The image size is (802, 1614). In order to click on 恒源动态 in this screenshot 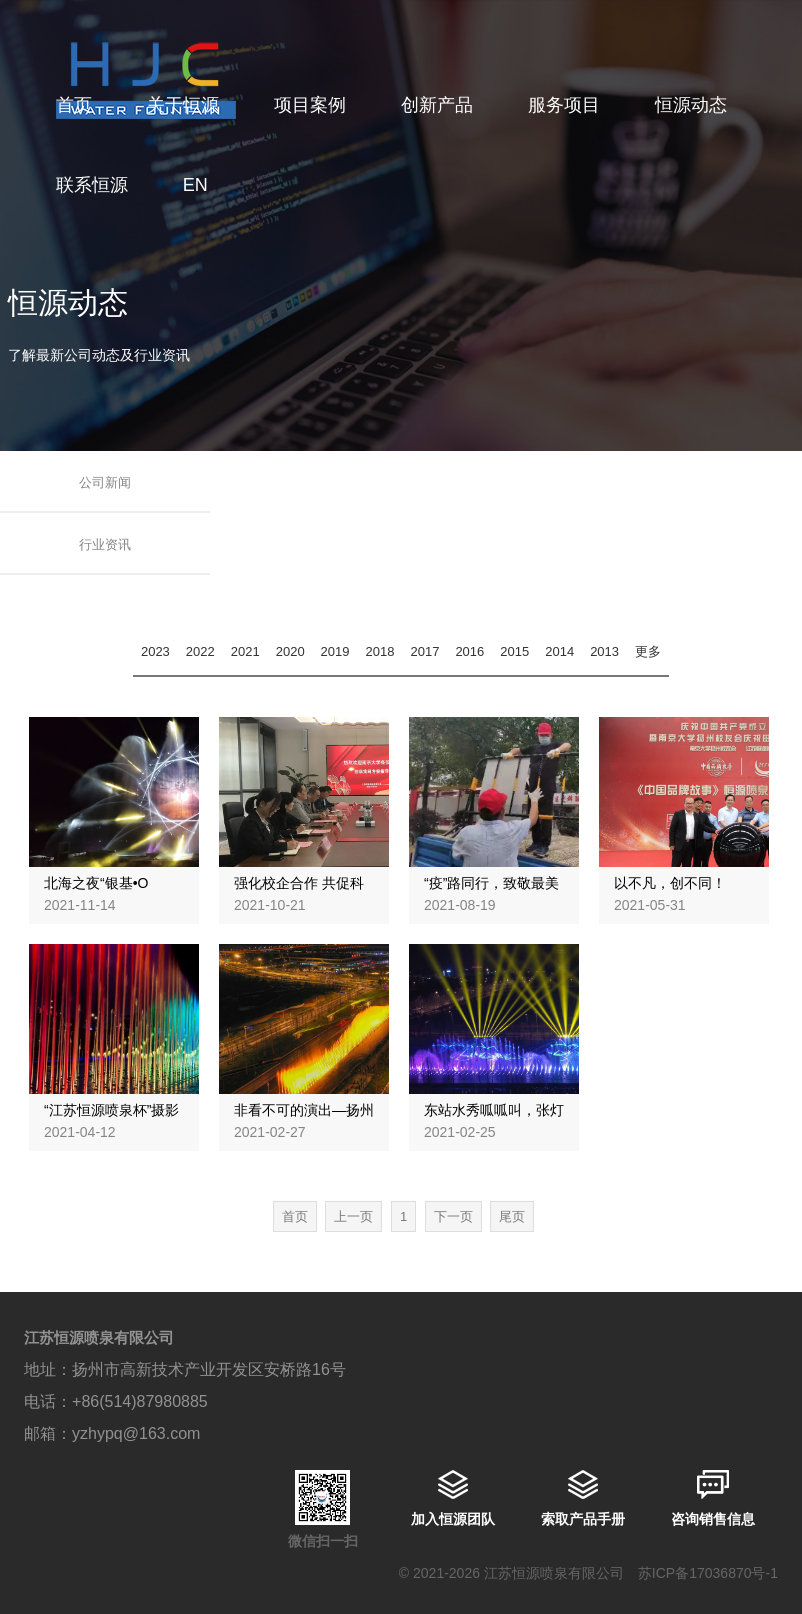, I will do `click(691, 105)`.